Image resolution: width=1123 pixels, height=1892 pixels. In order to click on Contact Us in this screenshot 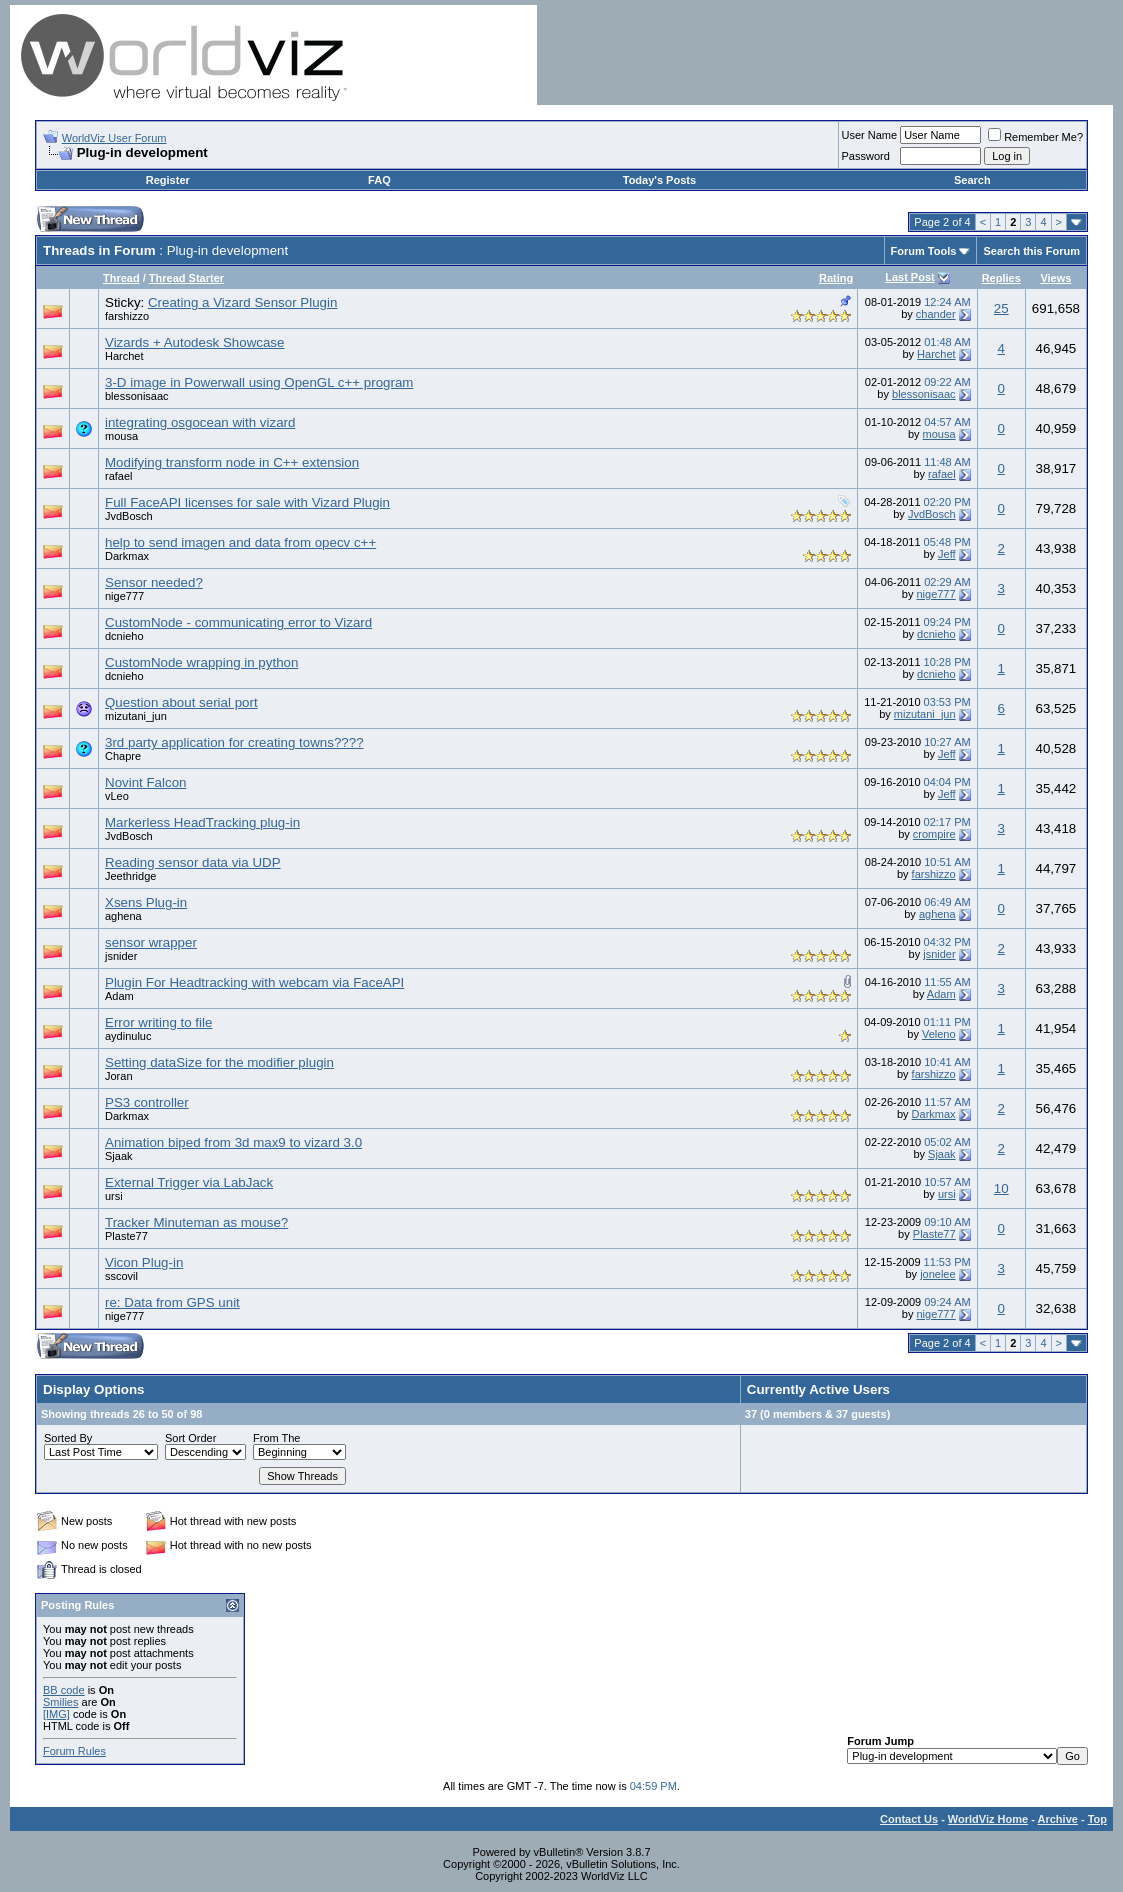, I will do `click(909, 1819)`.